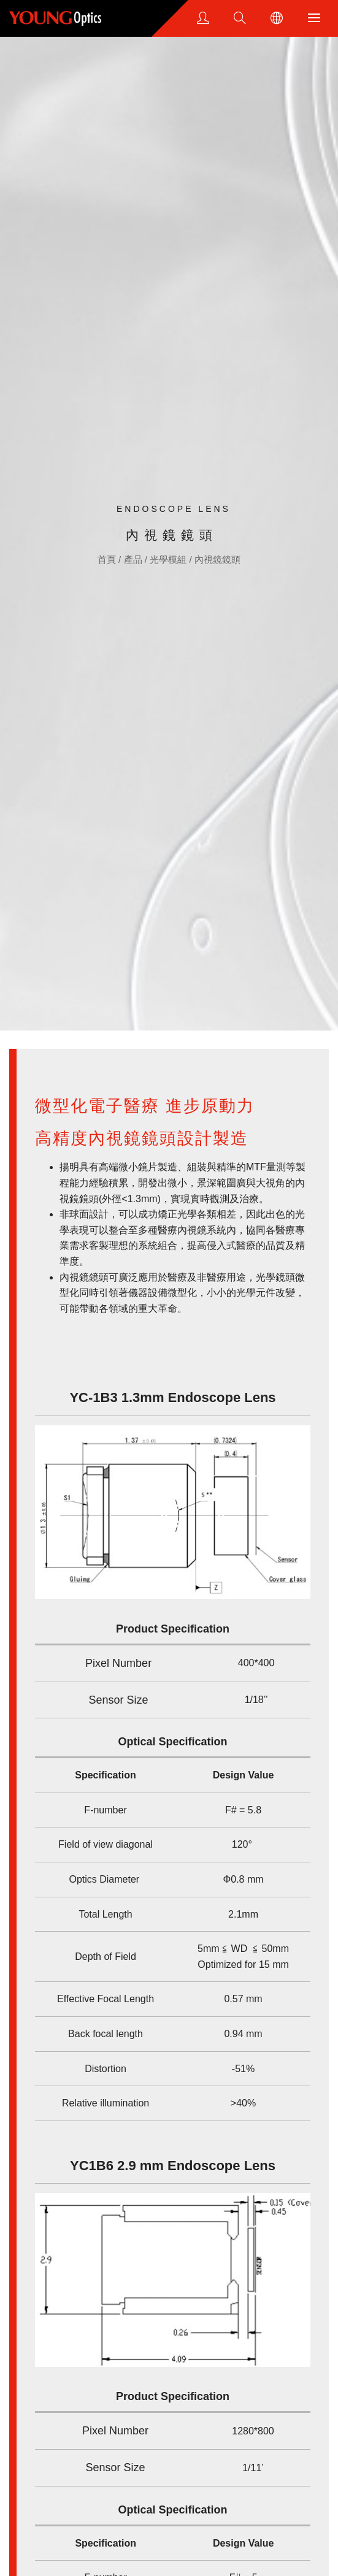 This screenshot has width=338, height=2576. I want to click on 內視鏡鏡頭, so click(217, 559).